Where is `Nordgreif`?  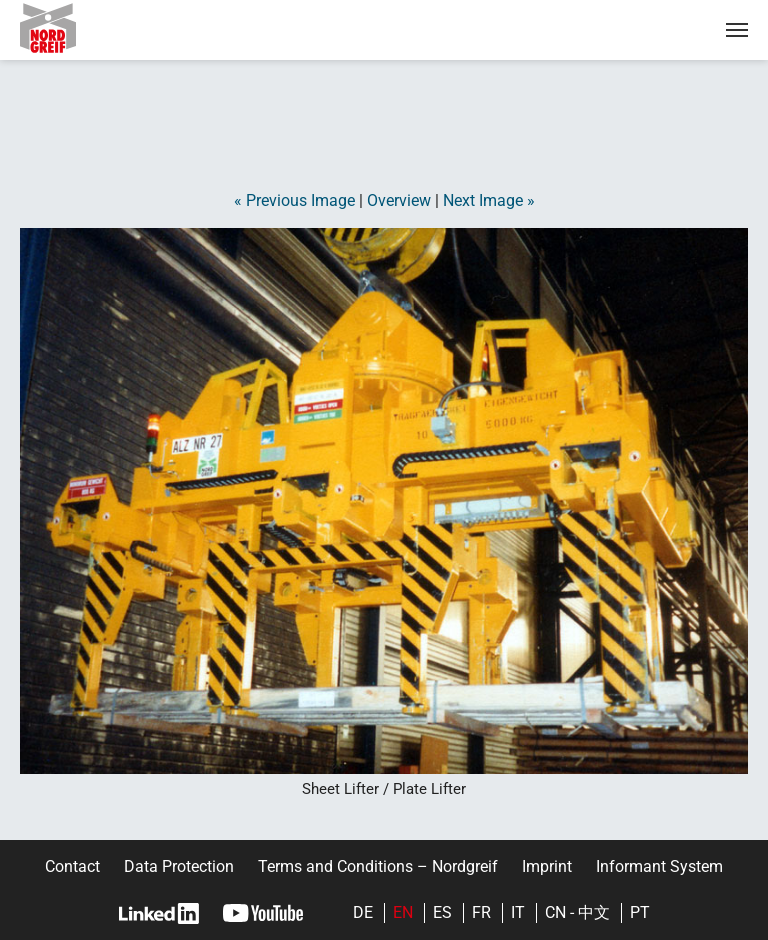
Nordgreif is located at coordinates (64, 28).